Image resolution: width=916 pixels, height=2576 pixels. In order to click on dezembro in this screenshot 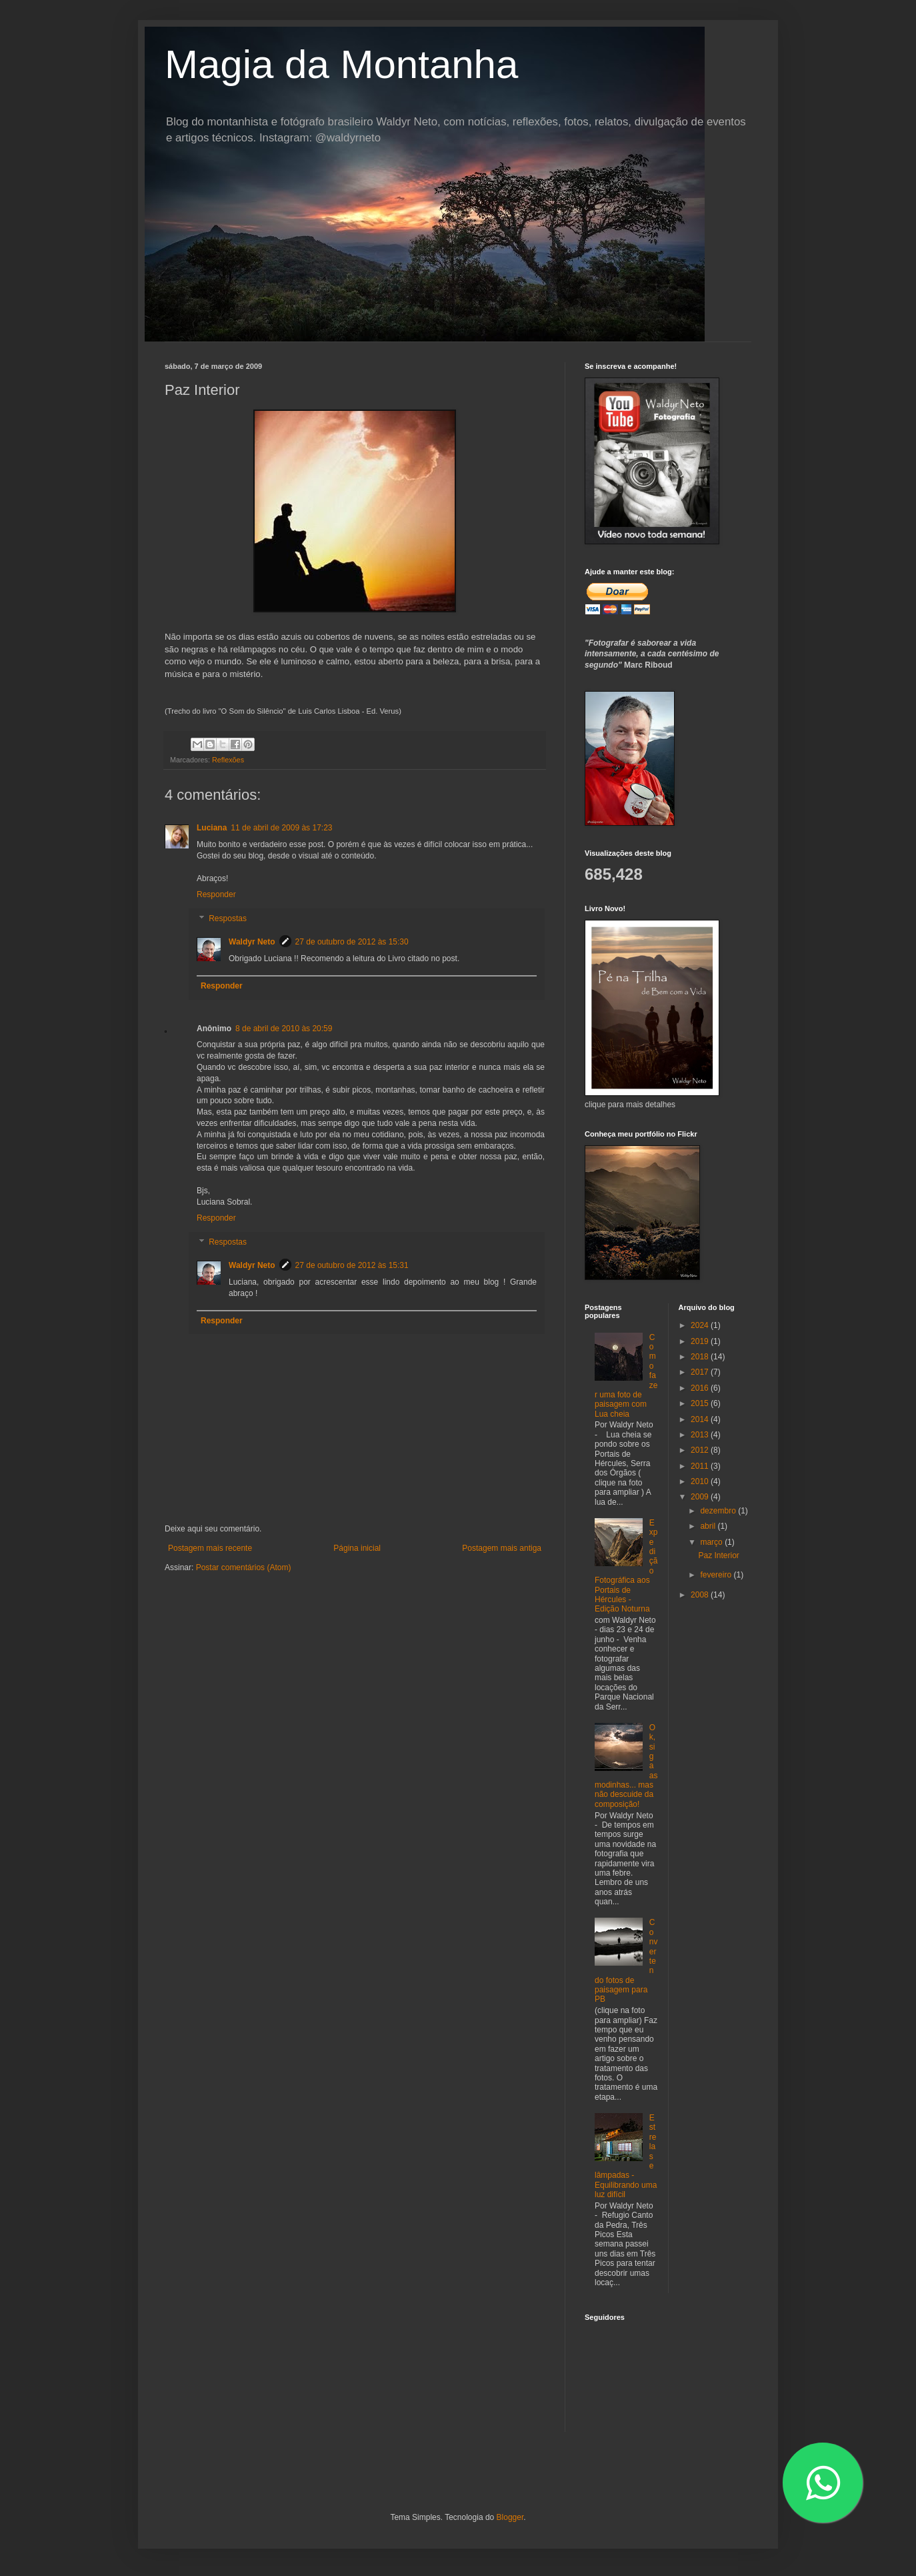, I will do `click(719, 1510)`.